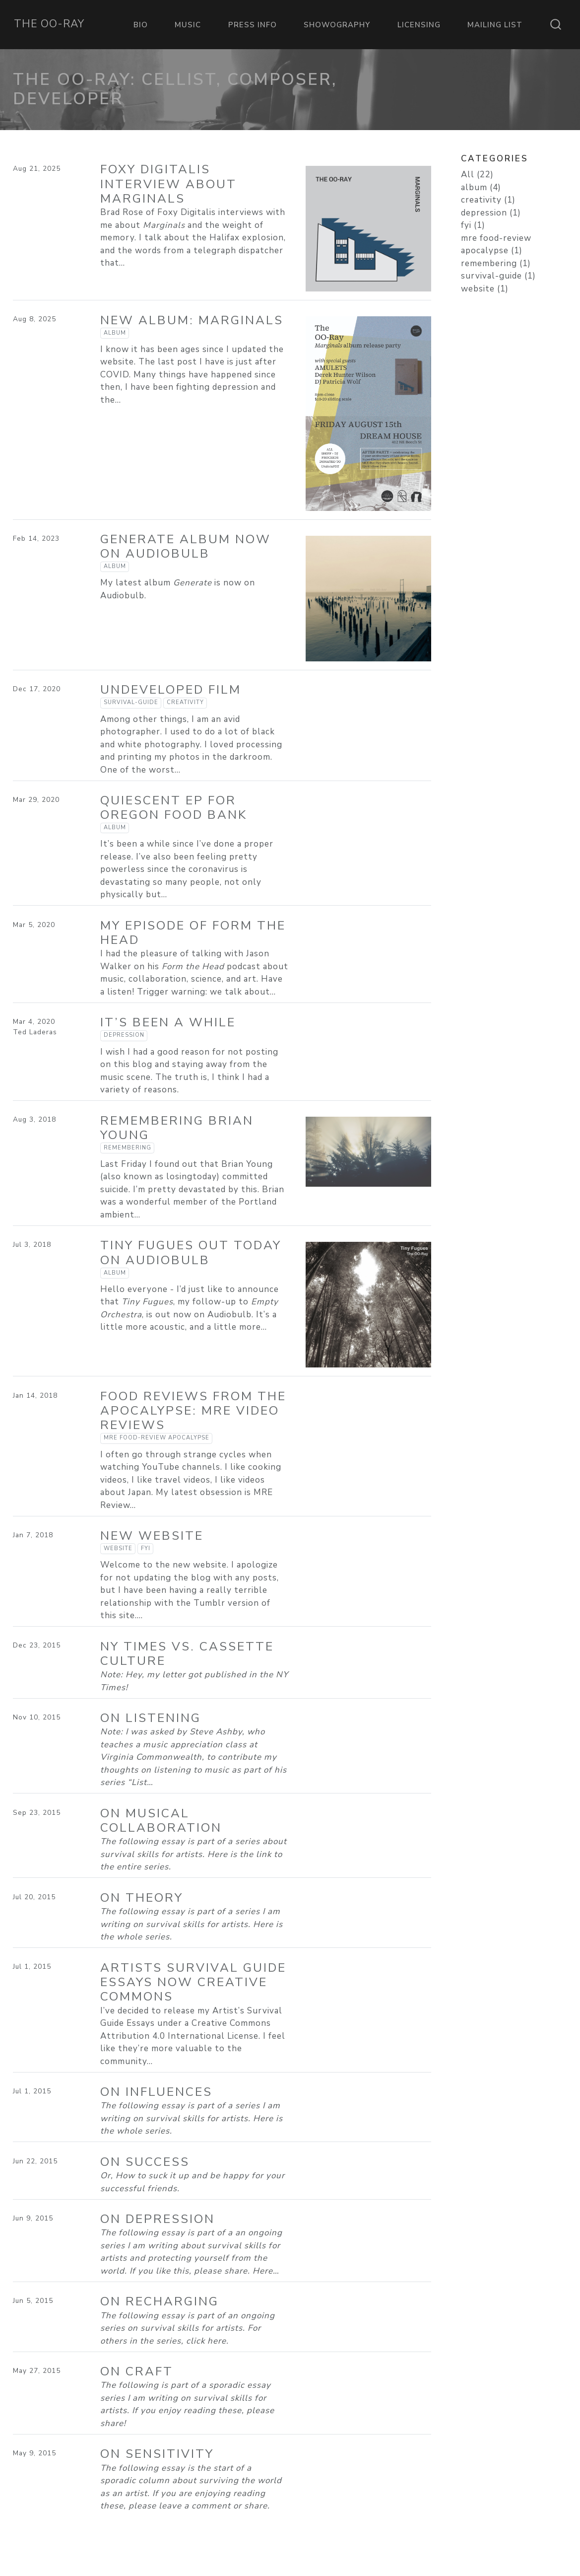  I want to click on fyi, so click(145, 1548).